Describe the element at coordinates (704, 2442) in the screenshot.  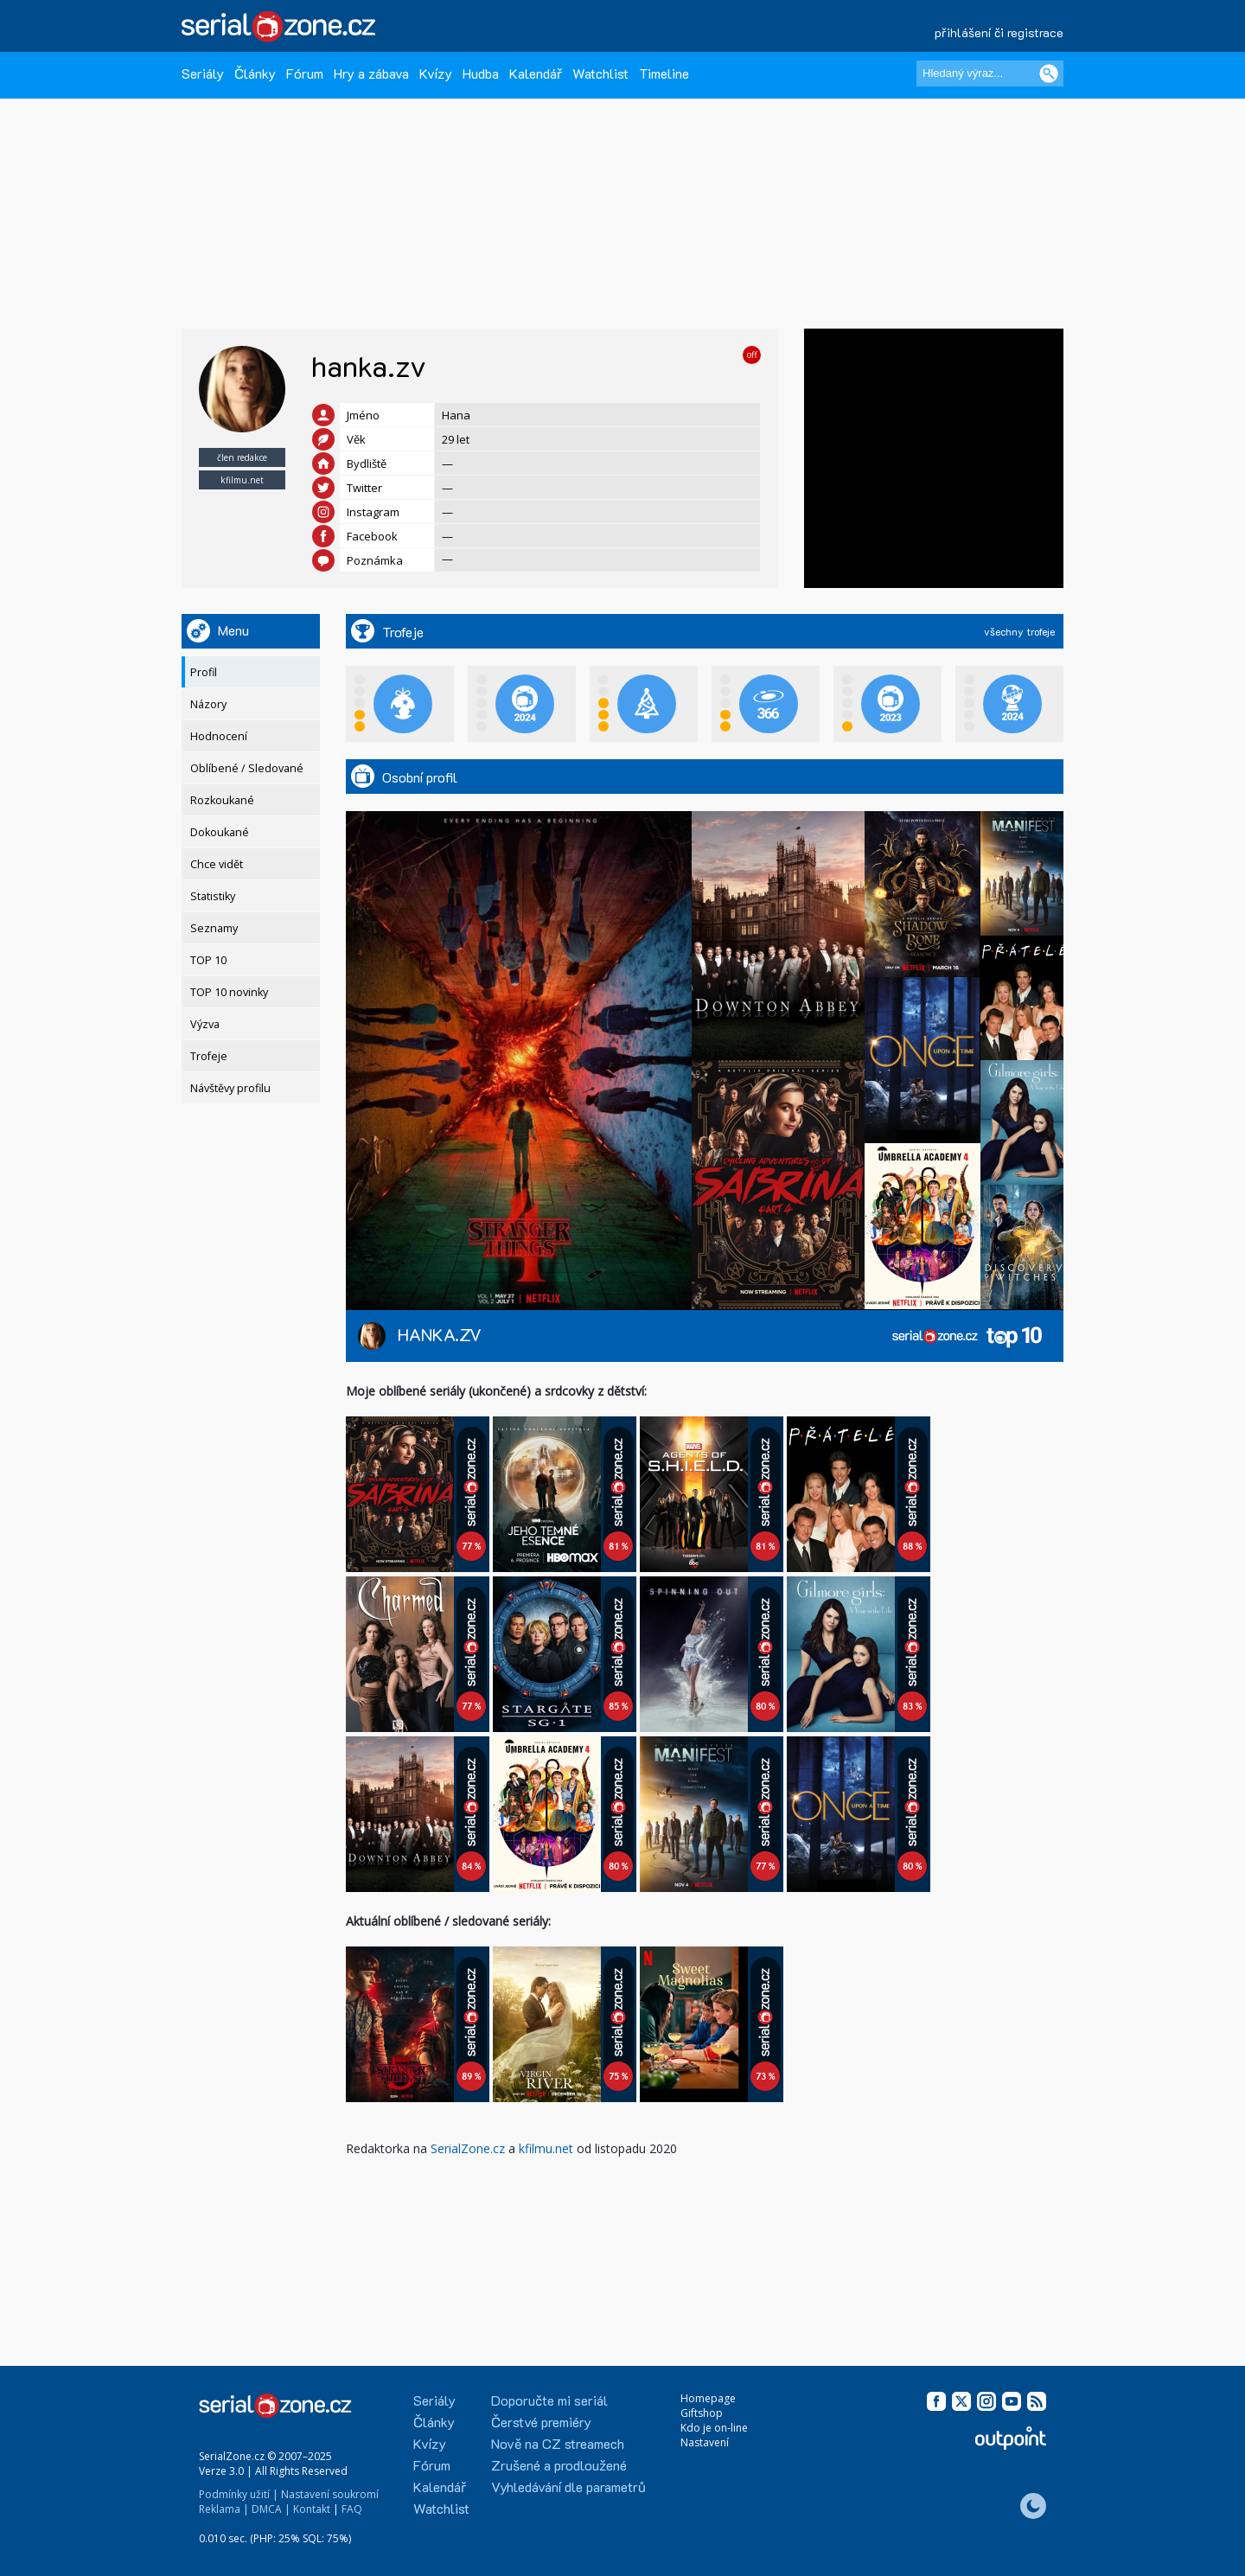
I see `Nastavení` at that location.